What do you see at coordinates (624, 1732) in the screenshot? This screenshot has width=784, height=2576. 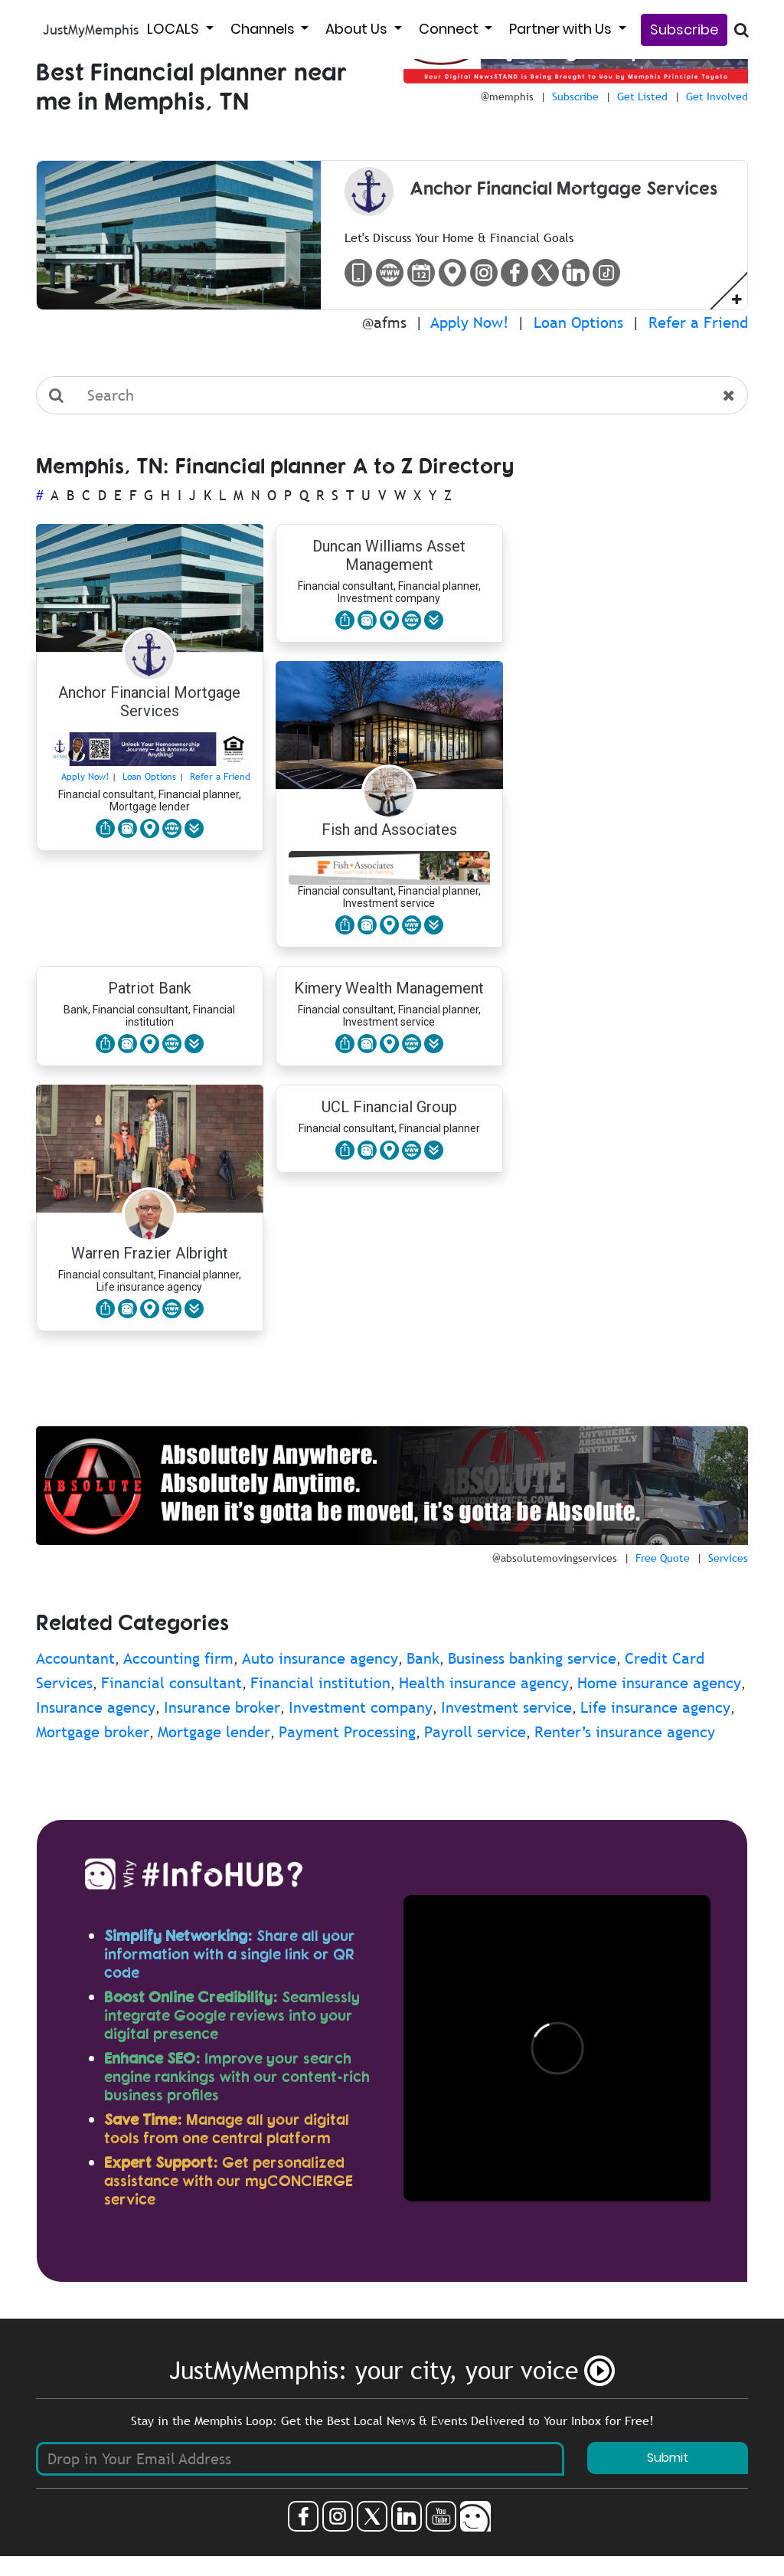 I see `Renter’s insurance agency` at bounding box center [624, 1732].